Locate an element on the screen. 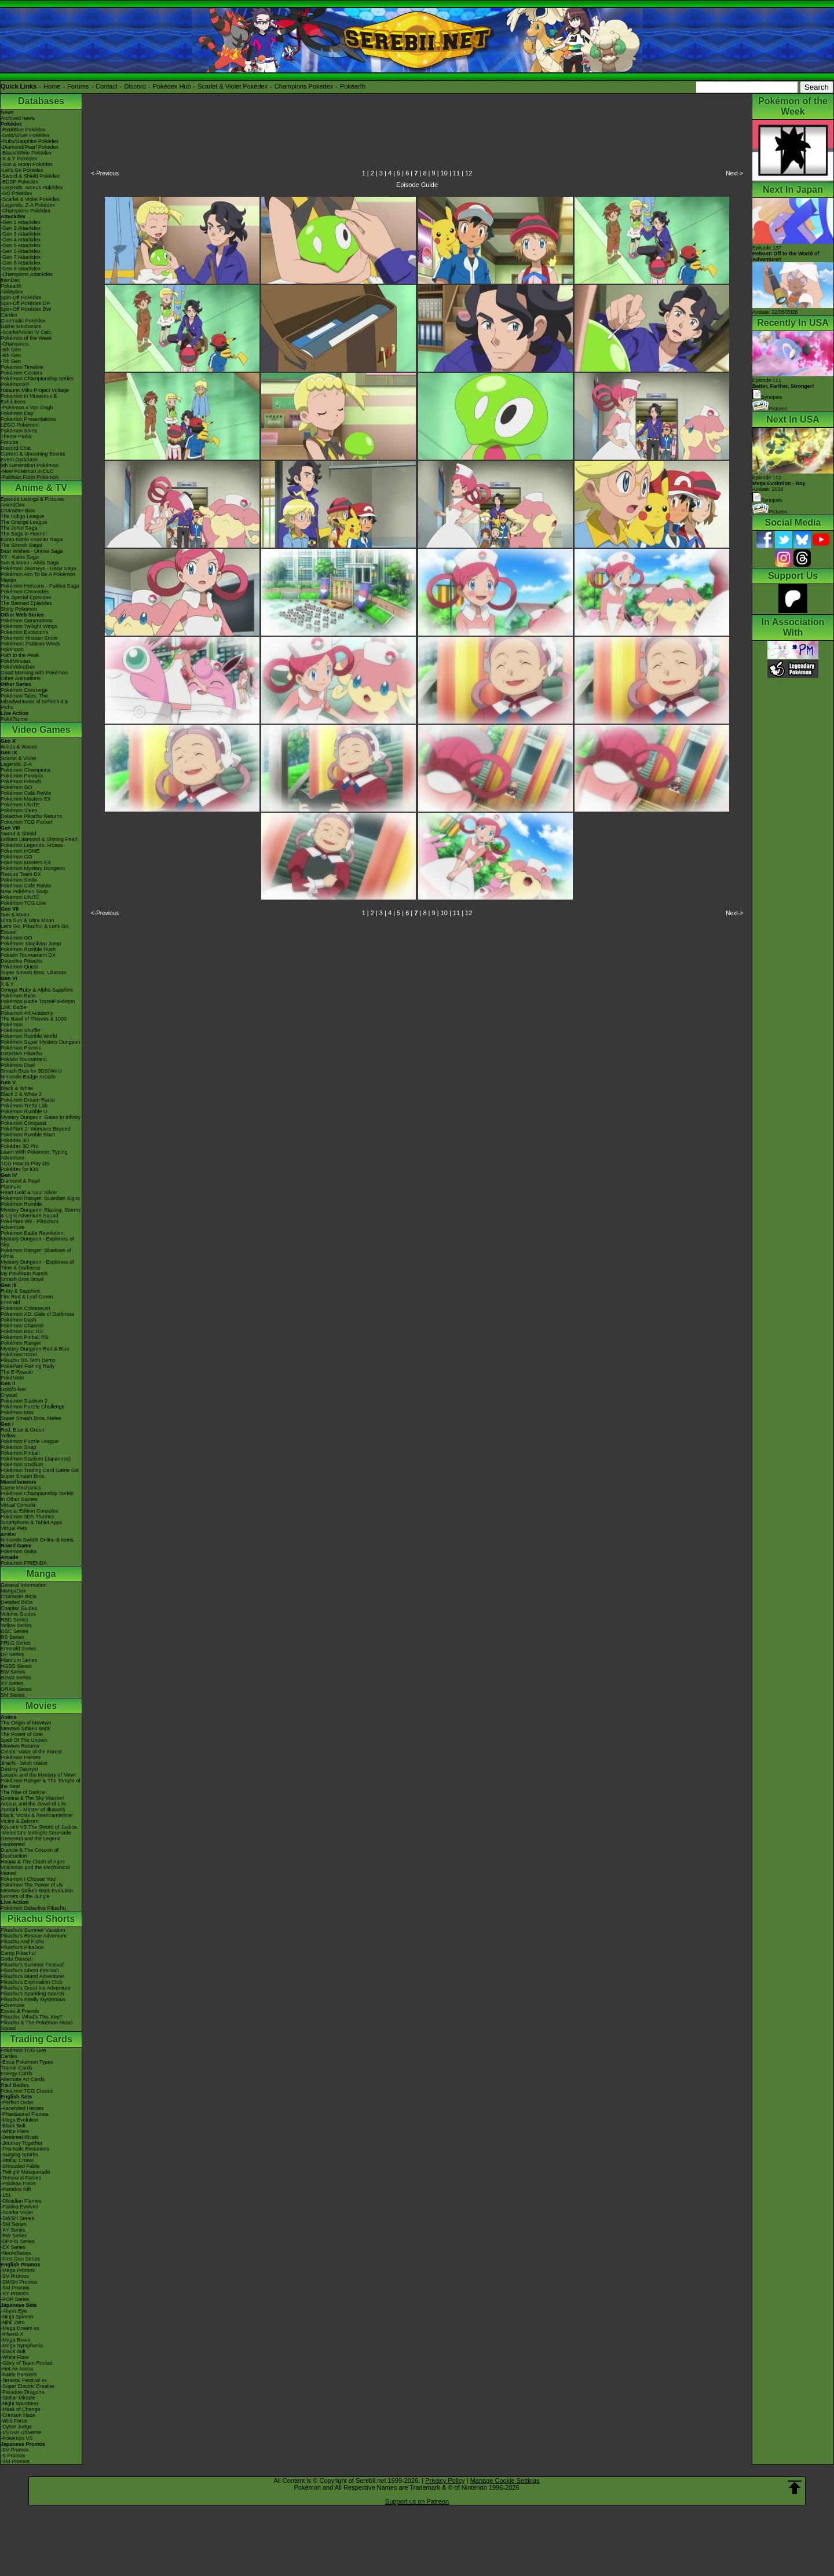 Image resolution: width=834 pixels, height=2576 pixels. LEGO Pokémon is located at coordinates (20, 425).